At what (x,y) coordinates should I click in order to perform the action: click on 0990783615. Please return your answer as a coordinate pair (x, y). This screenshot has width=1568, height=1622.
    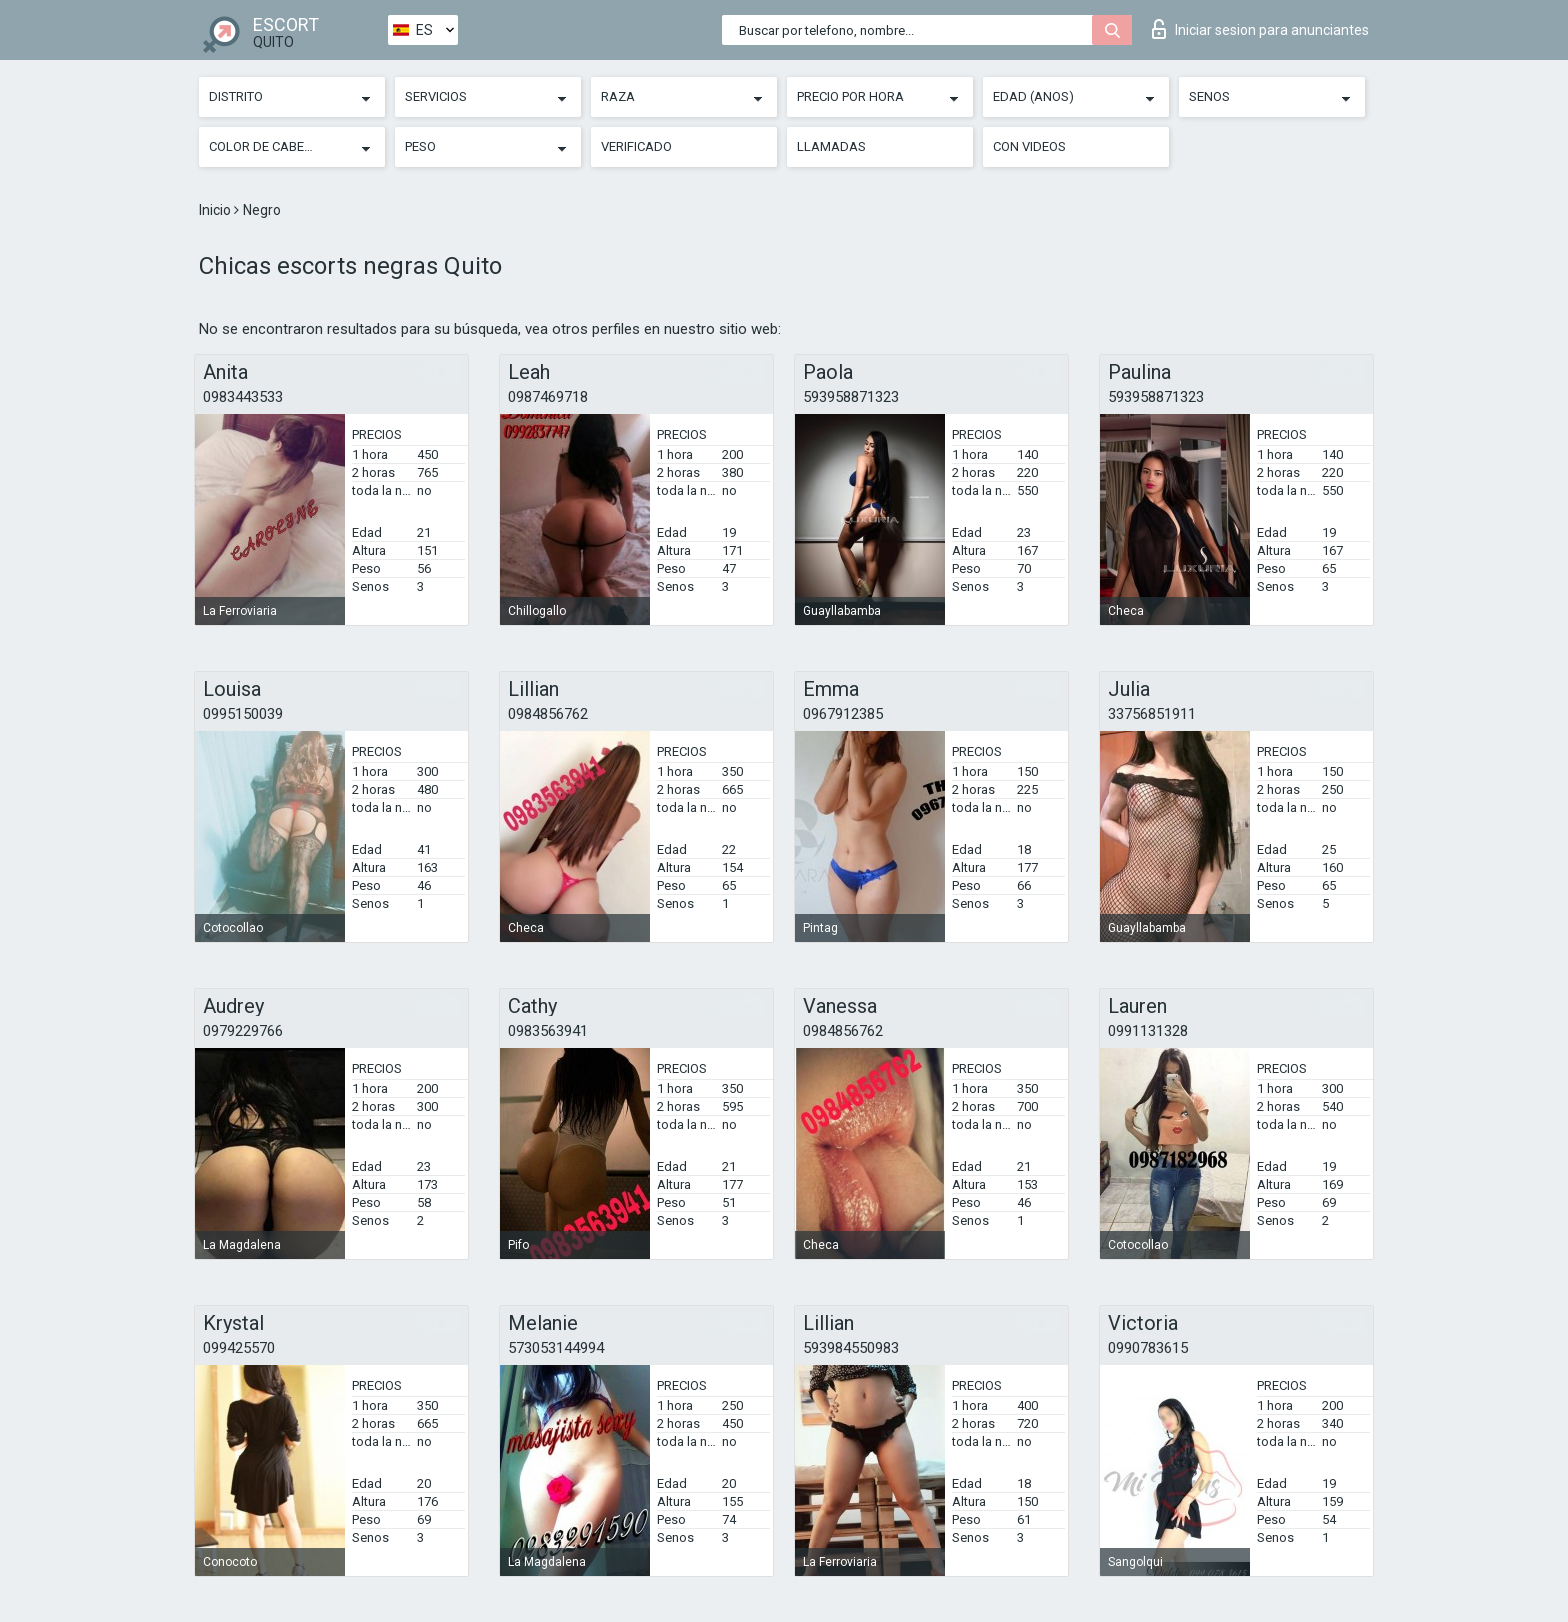
    Looking at the image, I should click on (1148, 1348).